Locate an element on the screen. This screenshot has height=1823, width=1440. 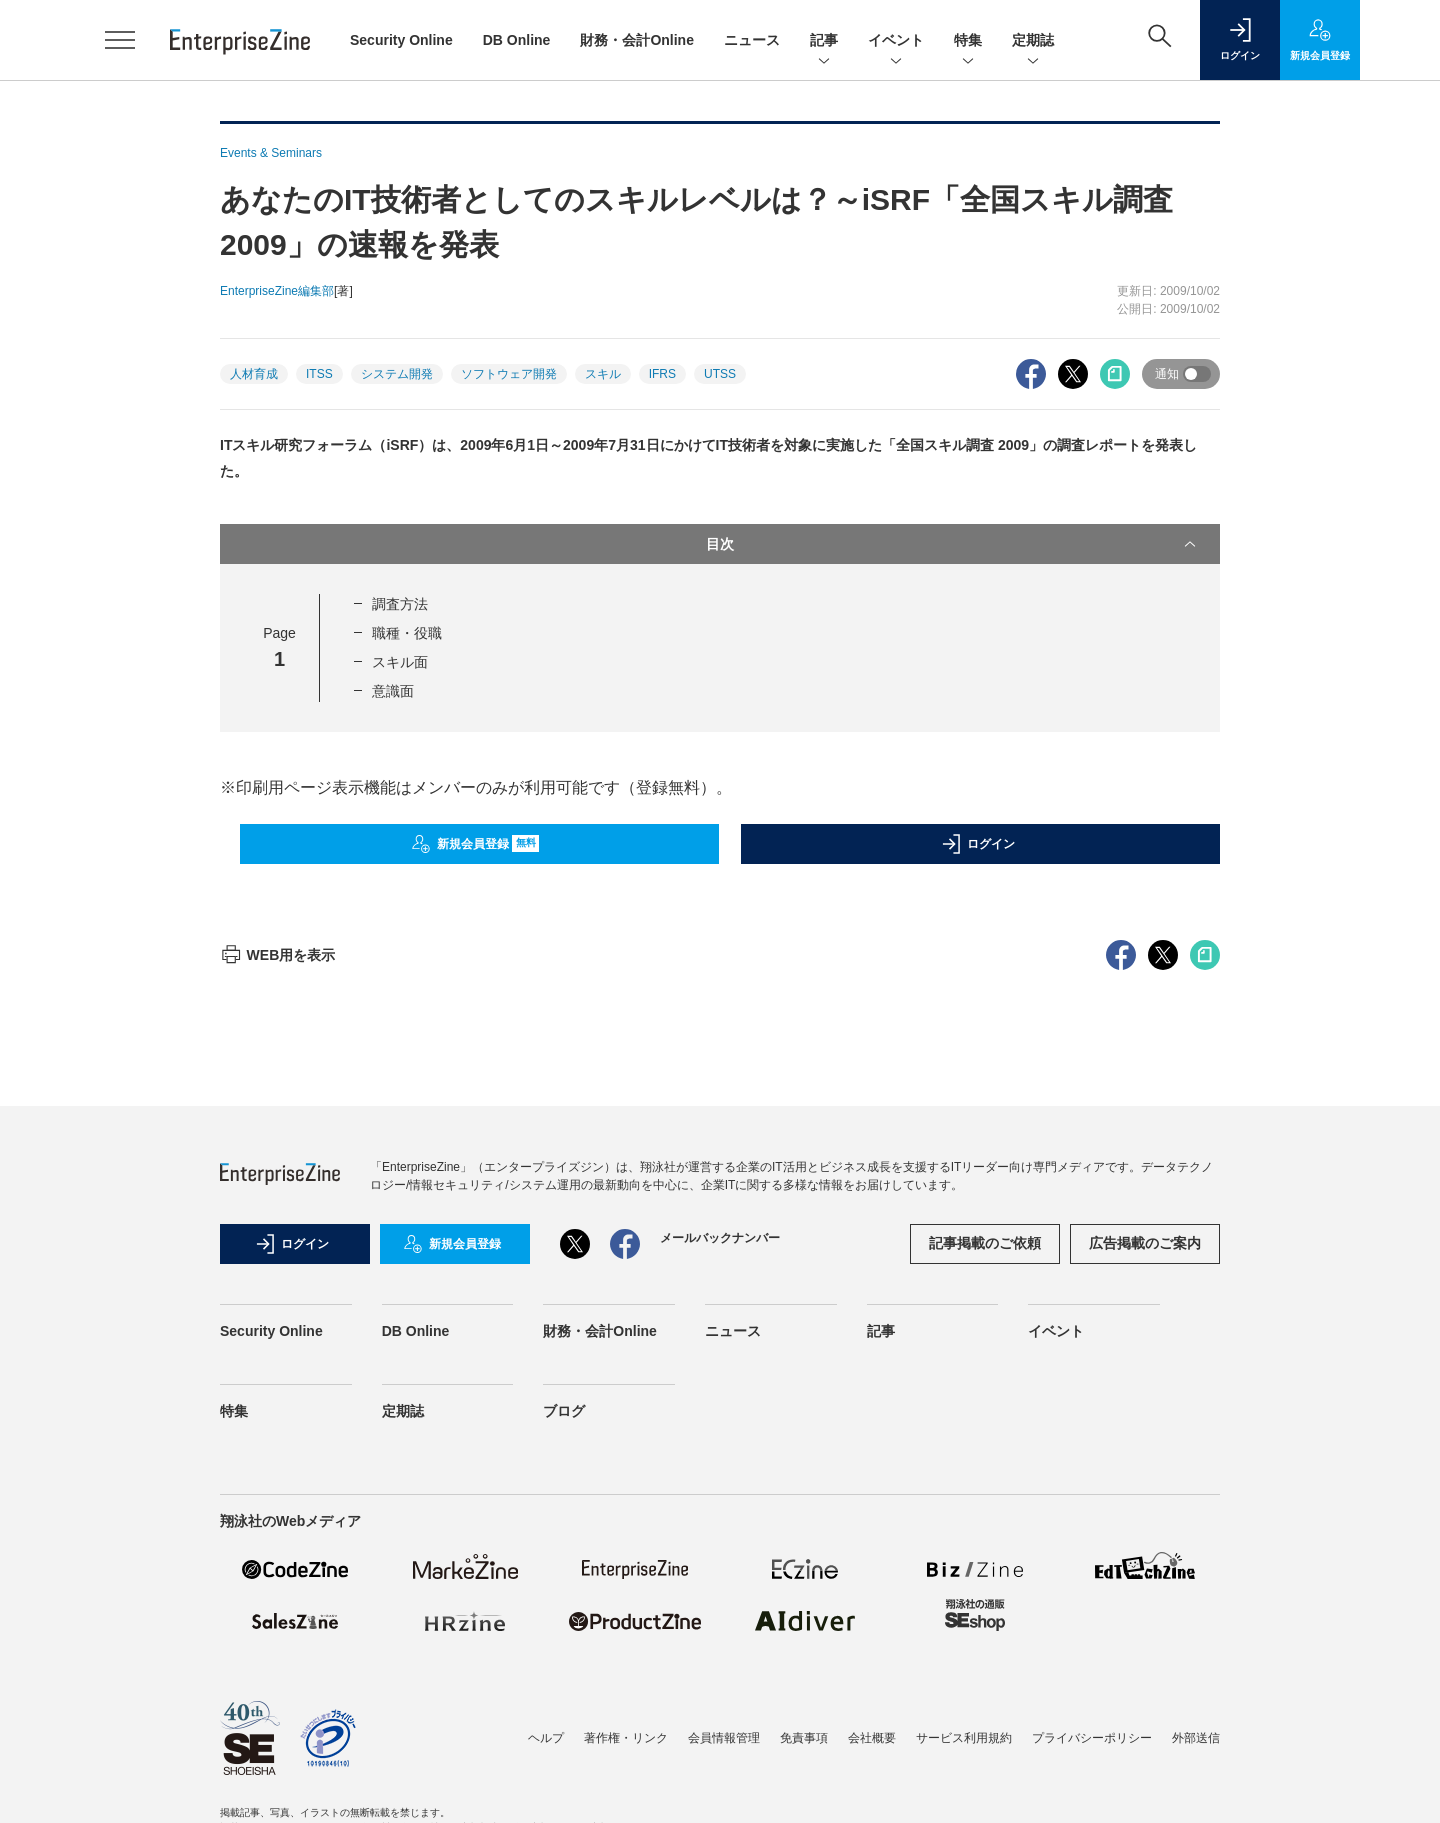
UTSS is located at coordinates (720, 374).